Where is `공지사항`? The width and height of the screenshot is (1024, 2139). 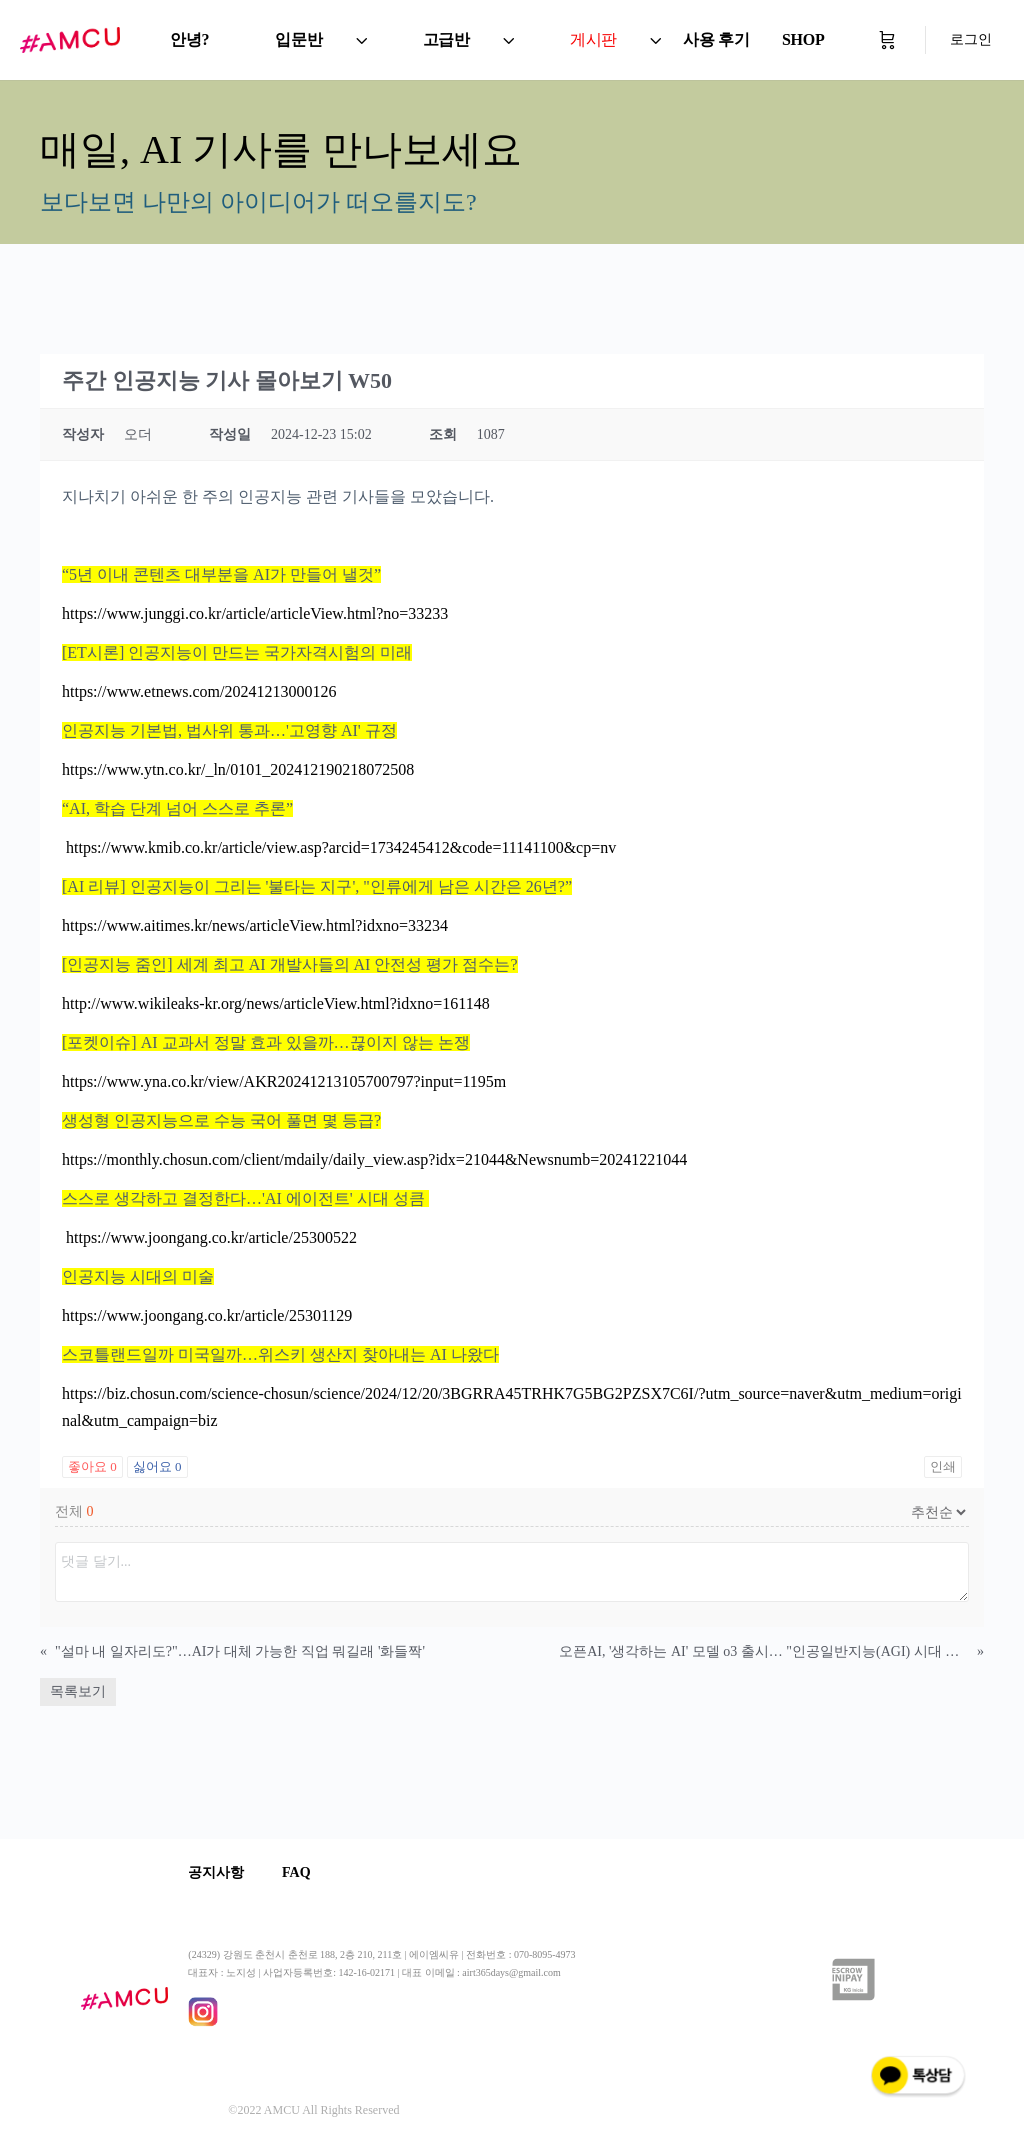
공지사항 is located at coordinates (216, 1872).